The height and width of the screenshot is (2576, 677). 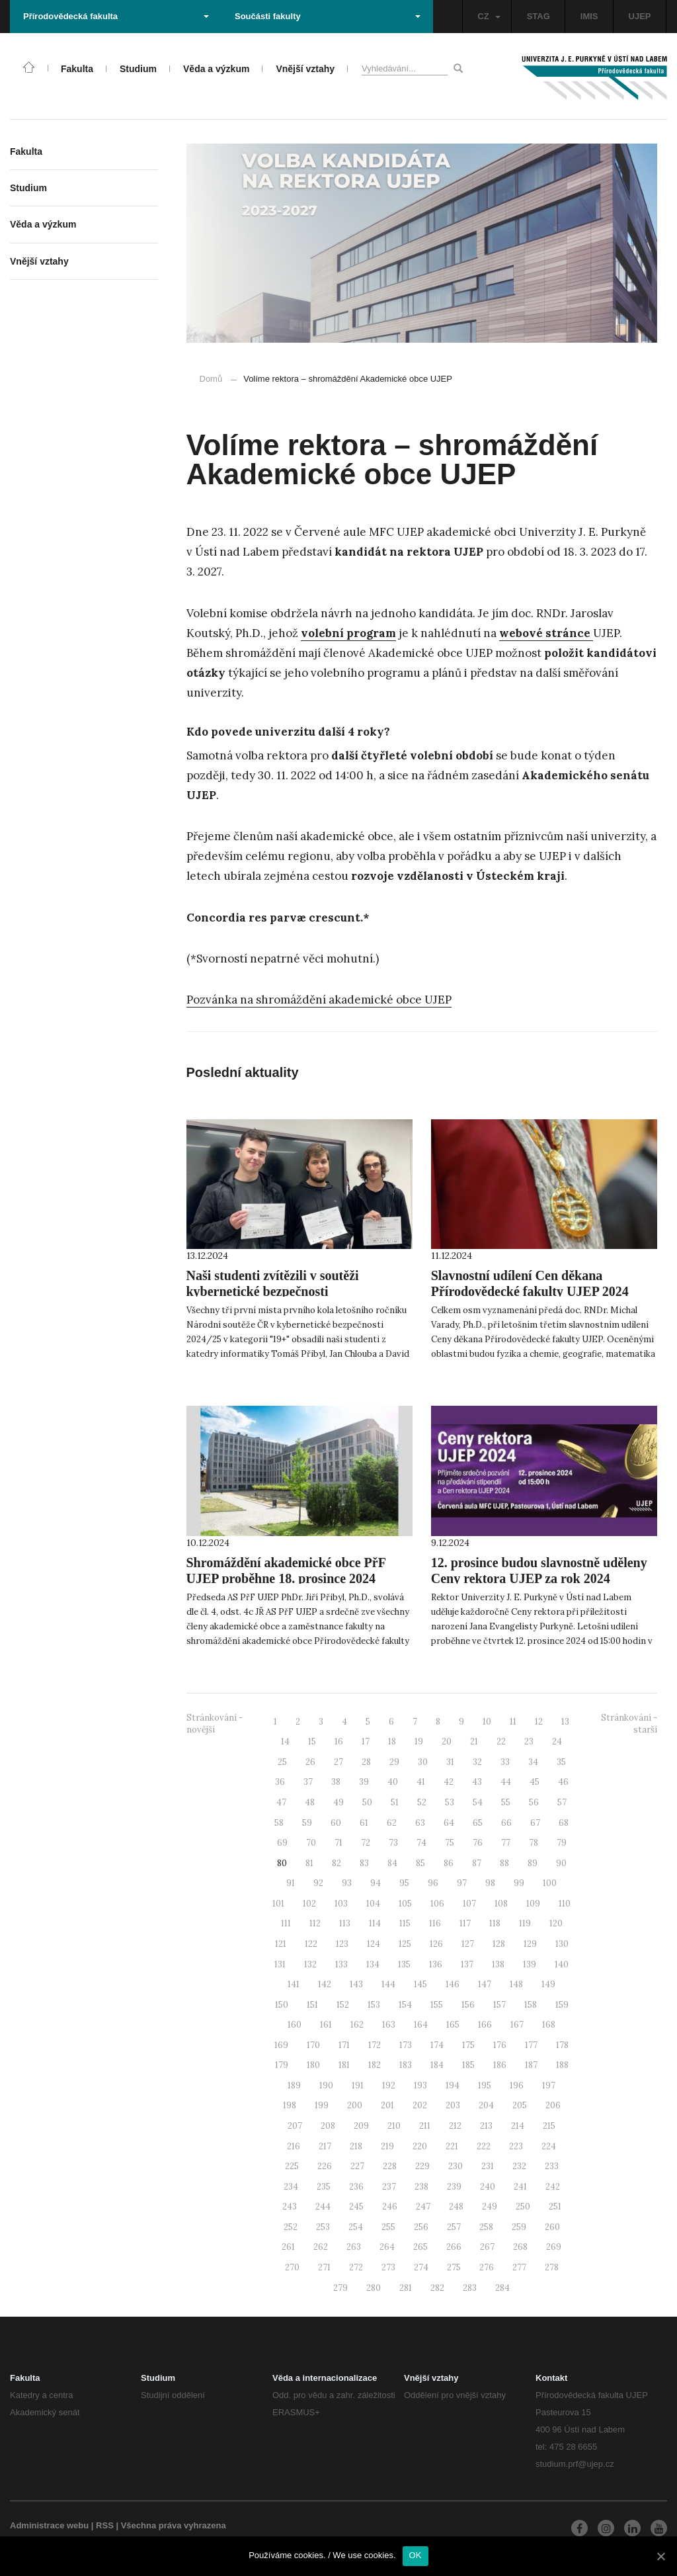 What do you see at coordinates (449, 1781) in the screenshot?
I see `42` at bounding box center [449, 1781].